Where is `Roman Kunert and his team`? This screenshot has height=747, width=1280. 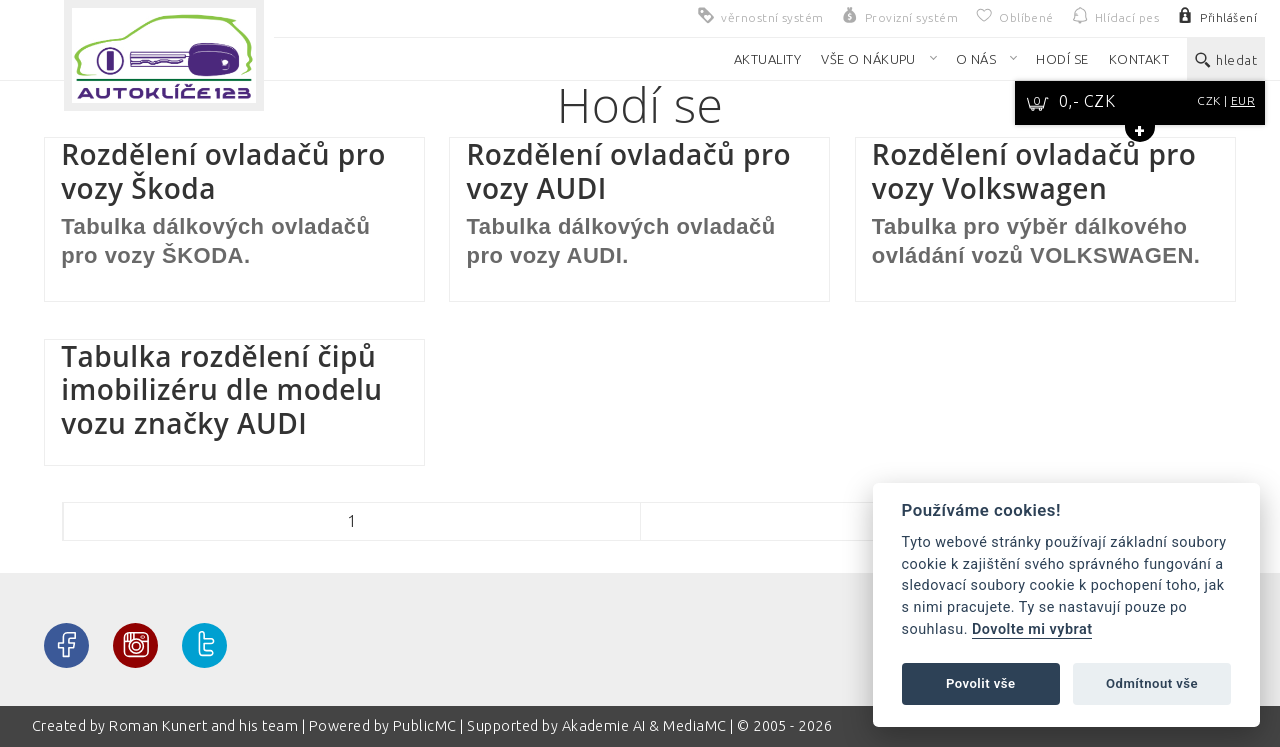
Roman Kunert and his team is located at coordinates (205, 726).